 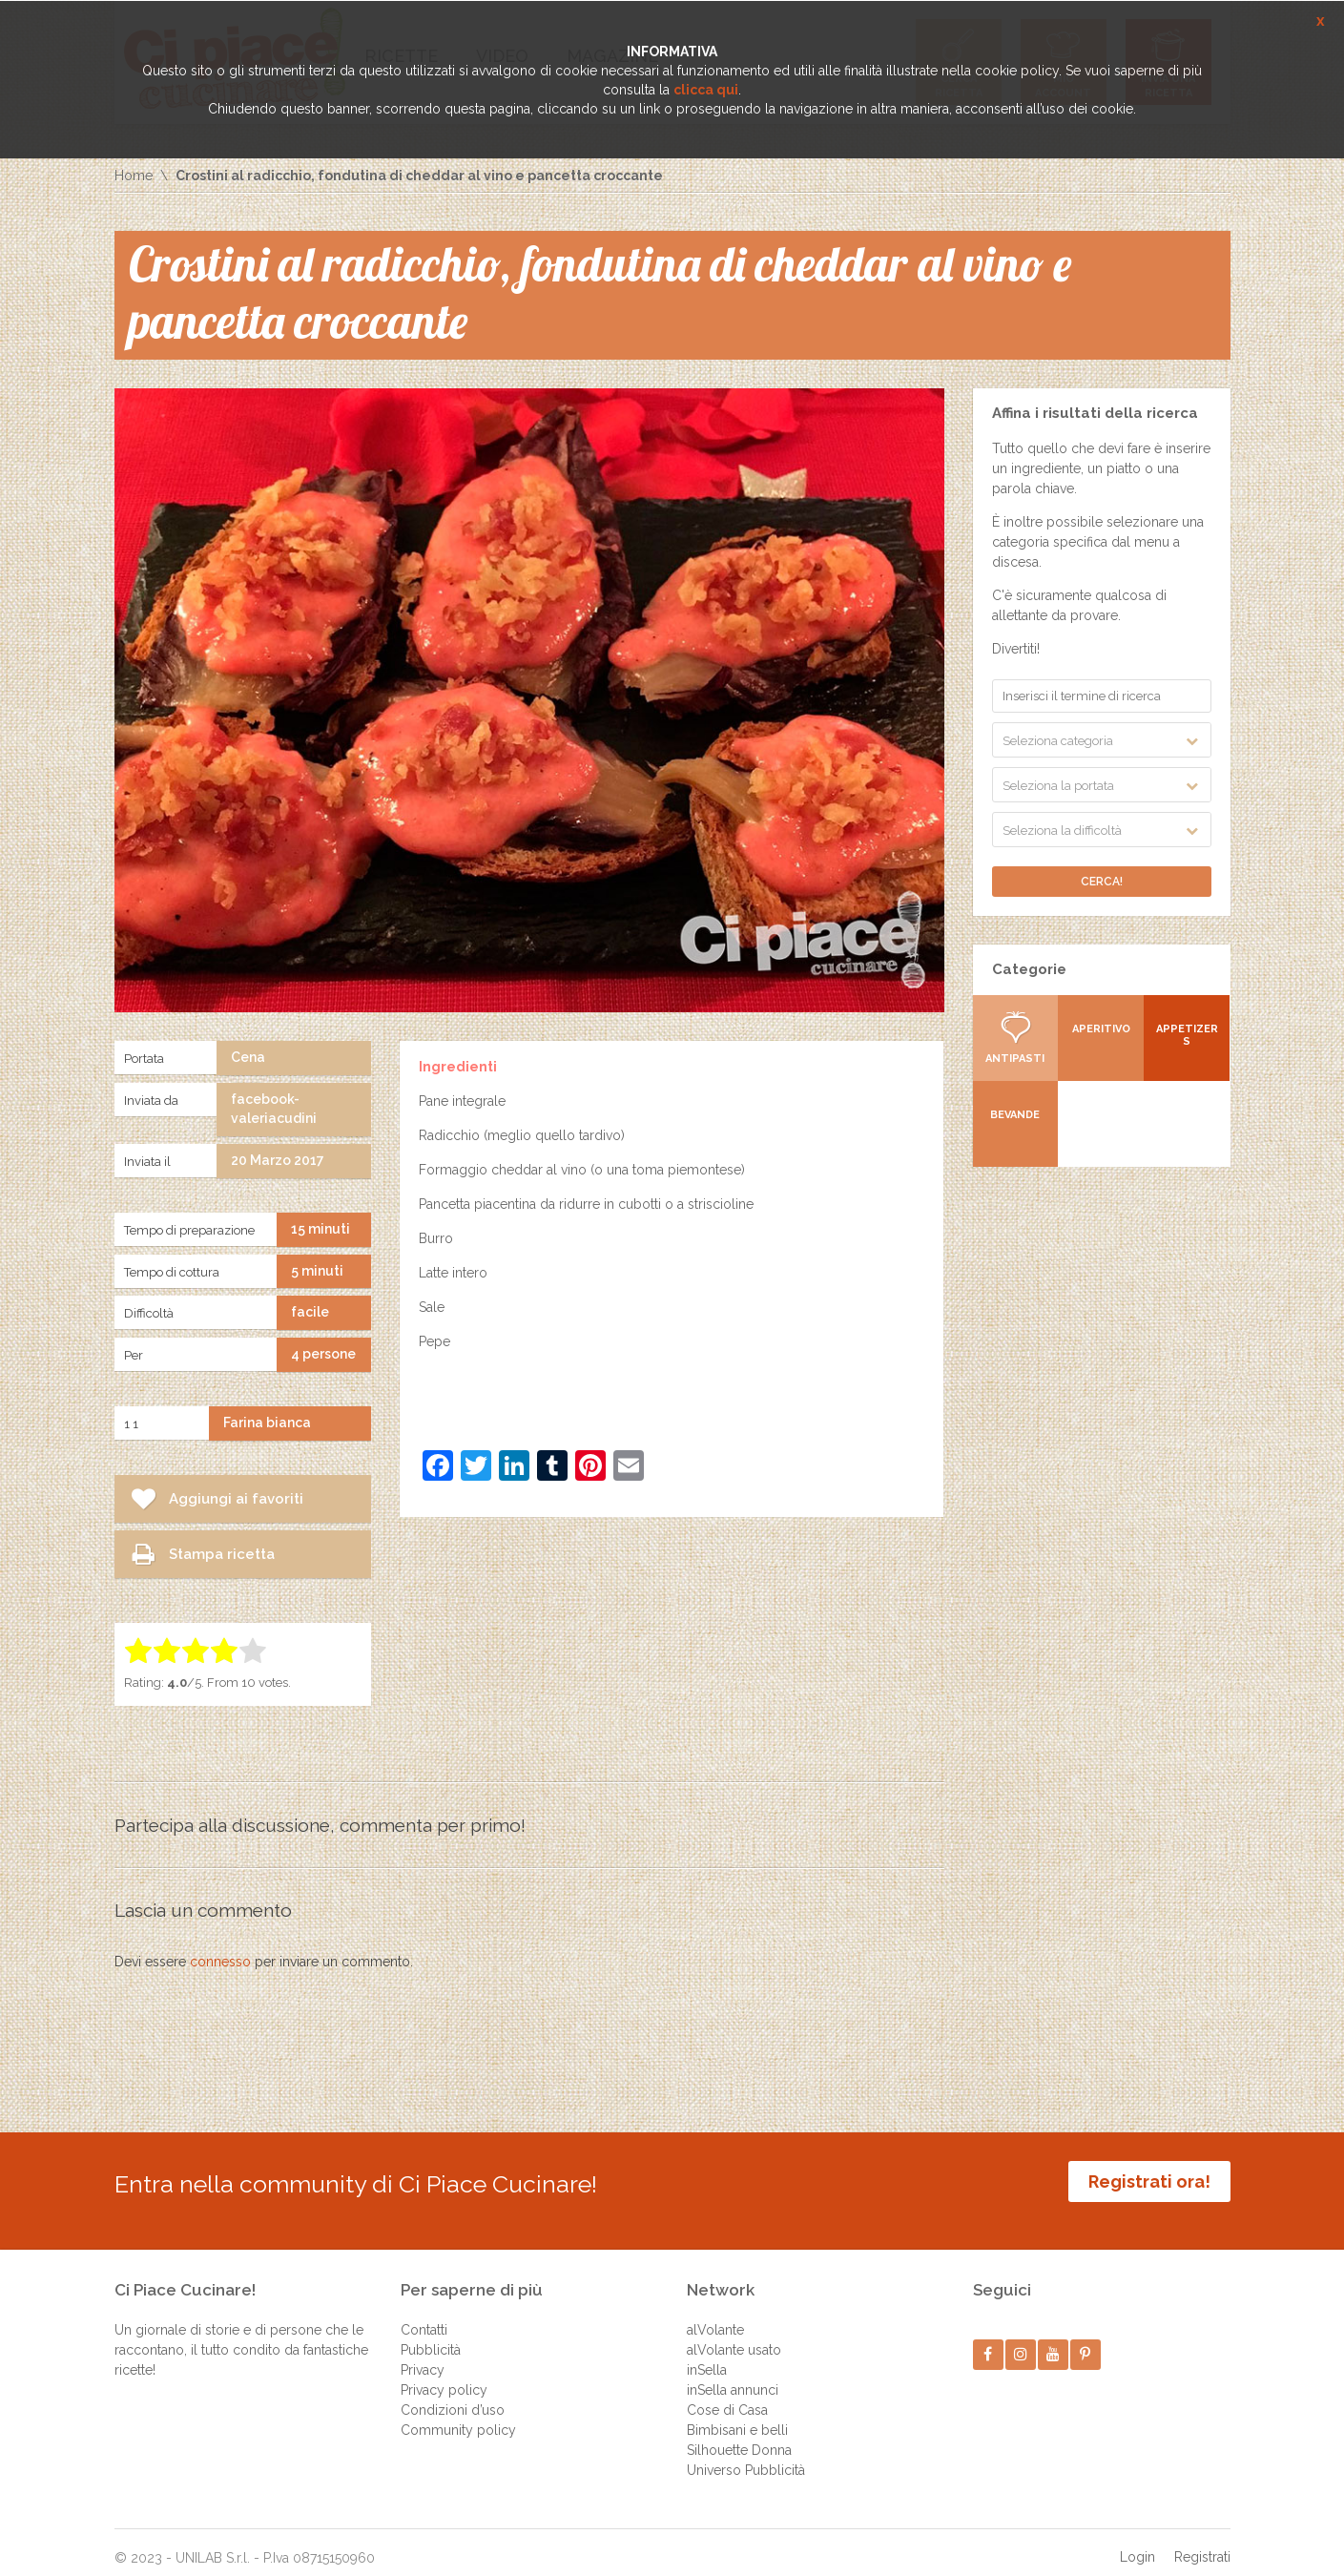 What do you see at coordinates (424, 2315) in the screenshot?
I see `Contatti` at bounding box center [424, 2315].